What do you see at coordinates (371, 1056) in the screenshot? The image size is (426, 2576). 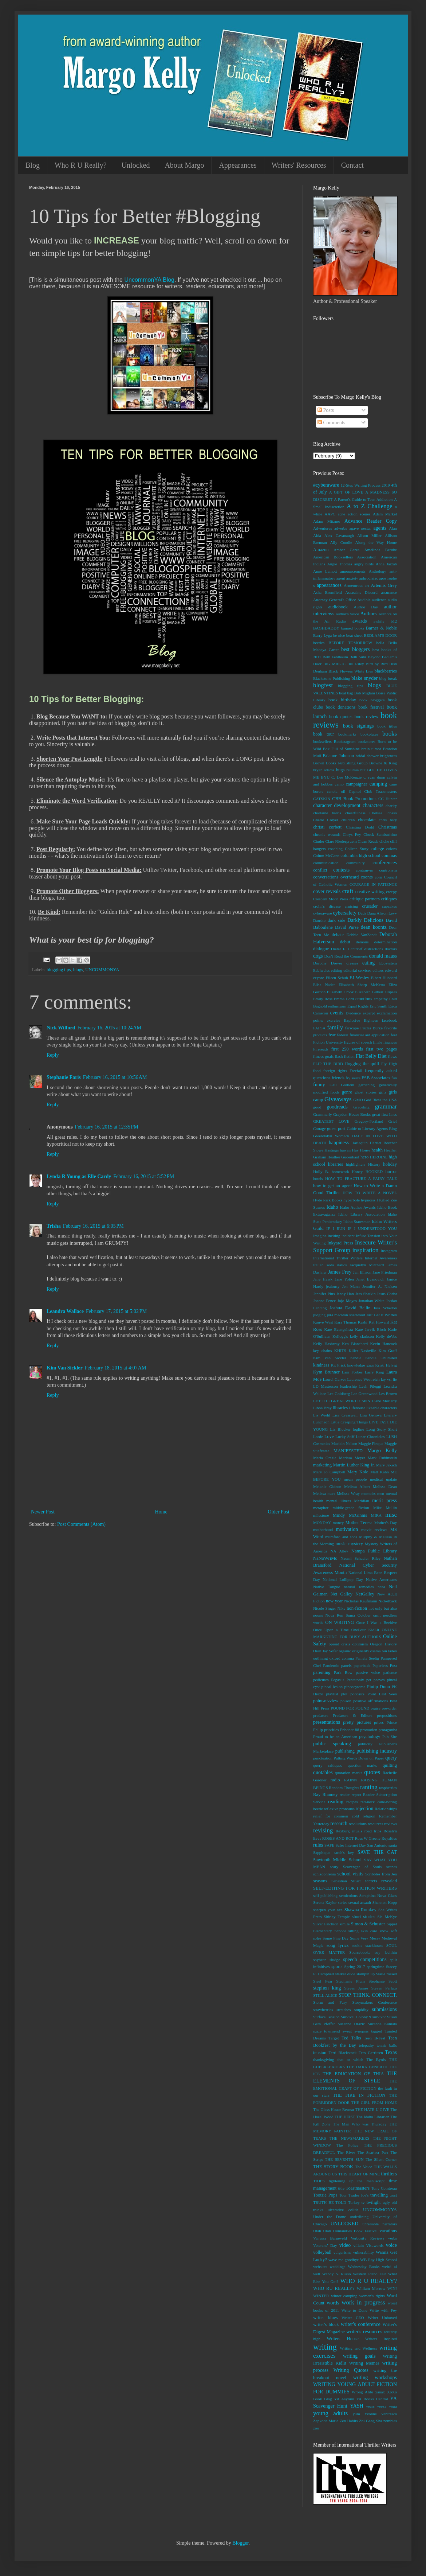 I see `Flat Belly Diet` at bounding box center [371, 1056].